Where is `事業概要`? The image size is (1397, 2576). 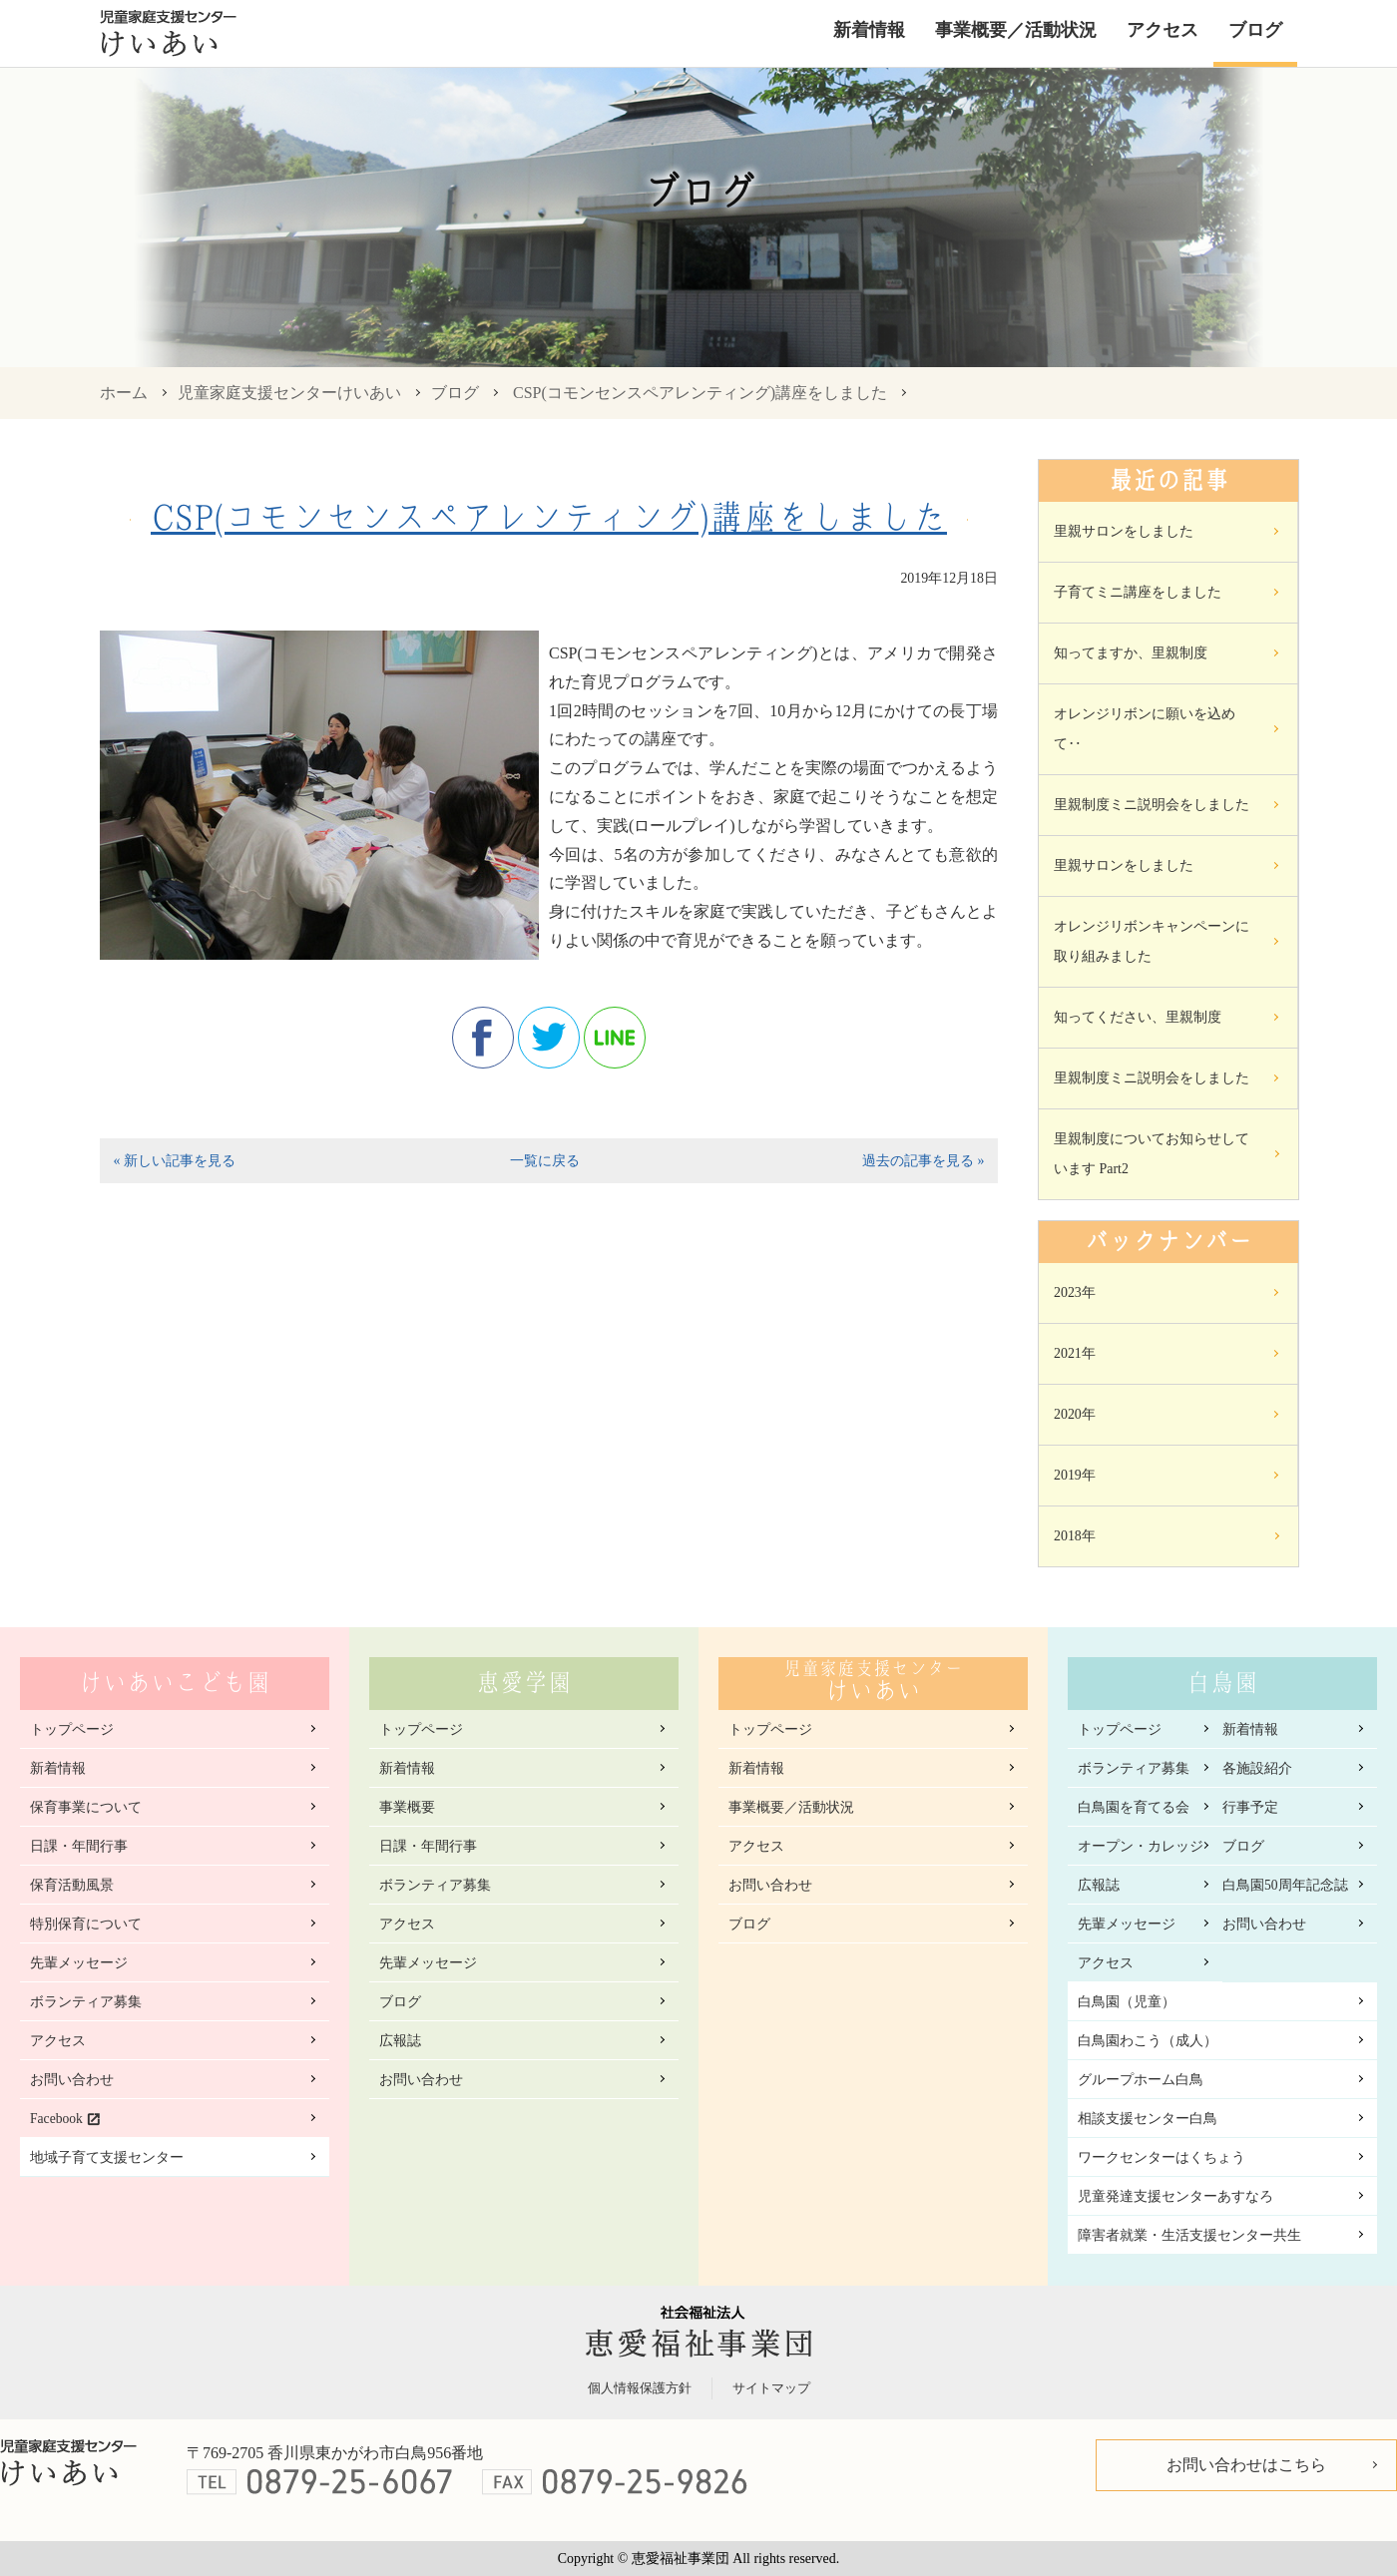 事業概要 is located at coordinates (407, 1807).